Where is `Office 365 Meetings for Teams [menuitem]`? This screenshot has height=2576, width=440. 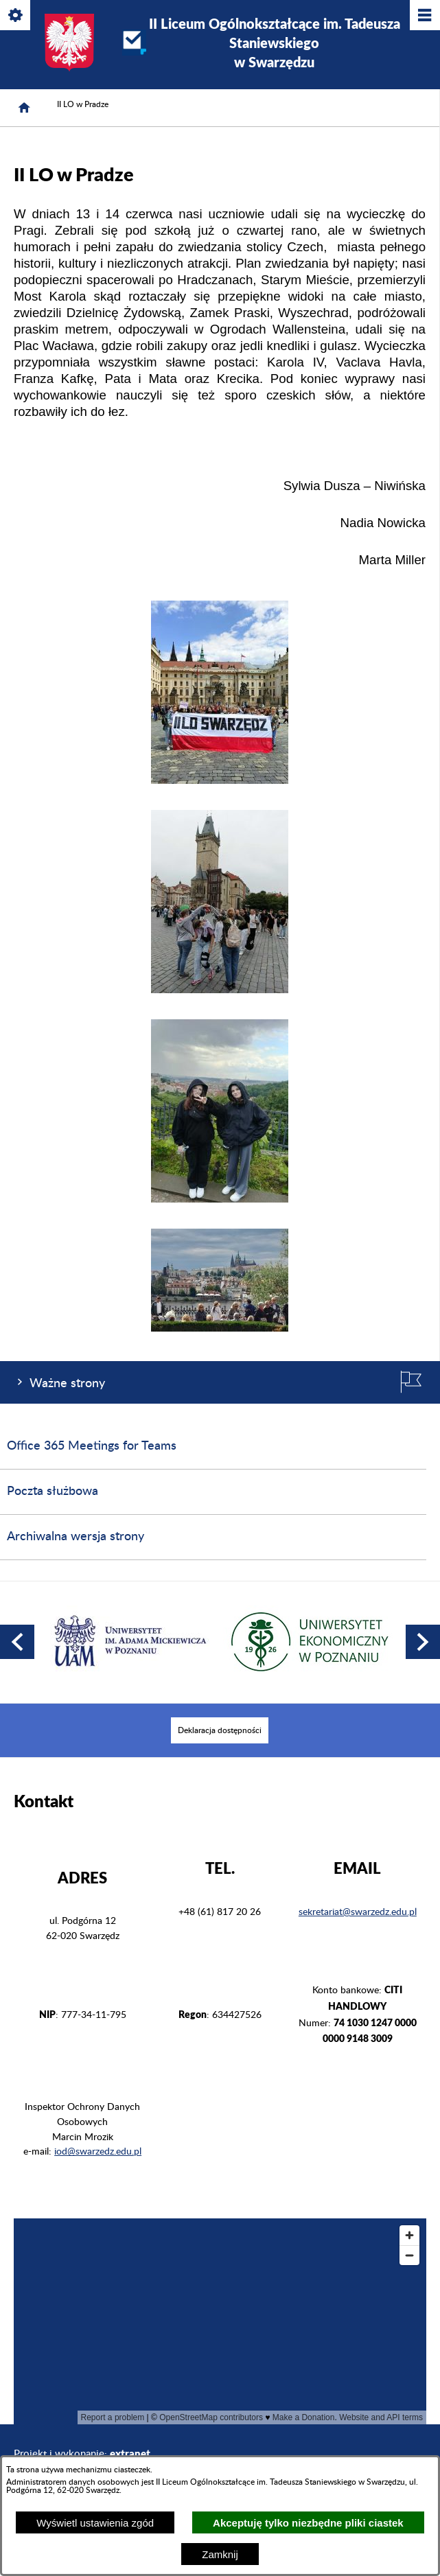
Office 365 Meetings for Teams [menuitem] is located at coordinates (91, 1446).